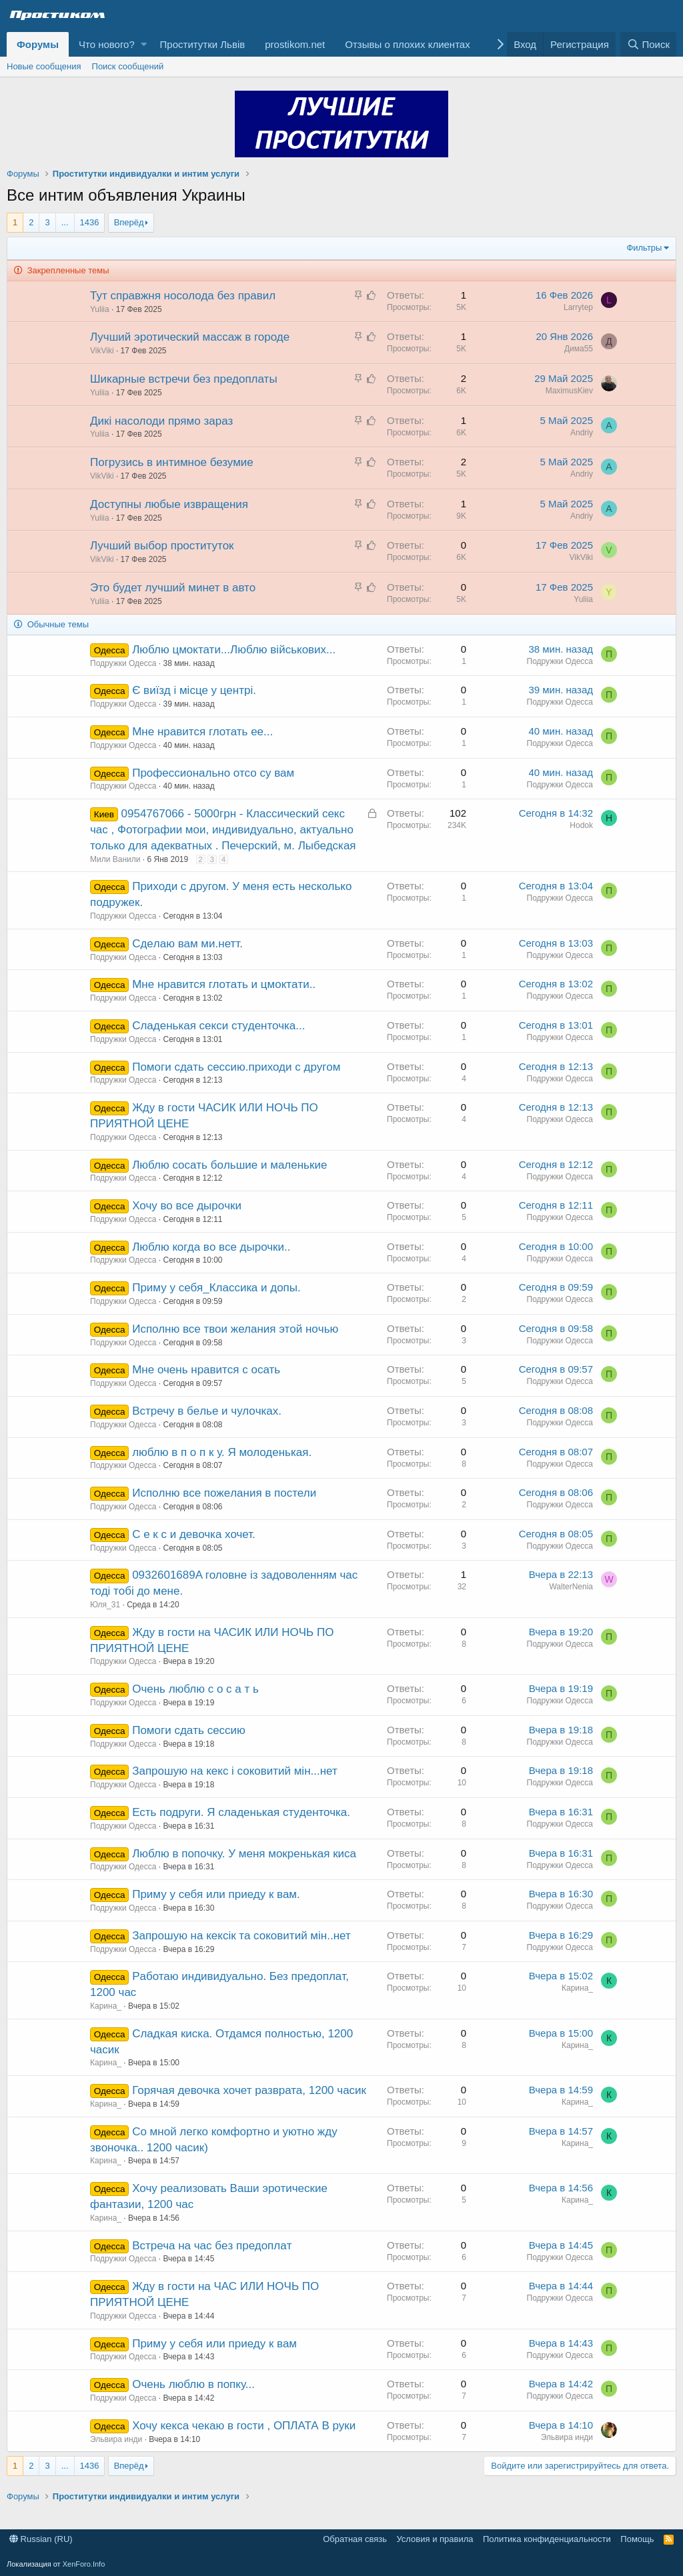 Image resolution: width=683 pixels, height=2576 pixels. I want to click on Приму у сeбя или пpиеду к вам., so click(216, 1894).